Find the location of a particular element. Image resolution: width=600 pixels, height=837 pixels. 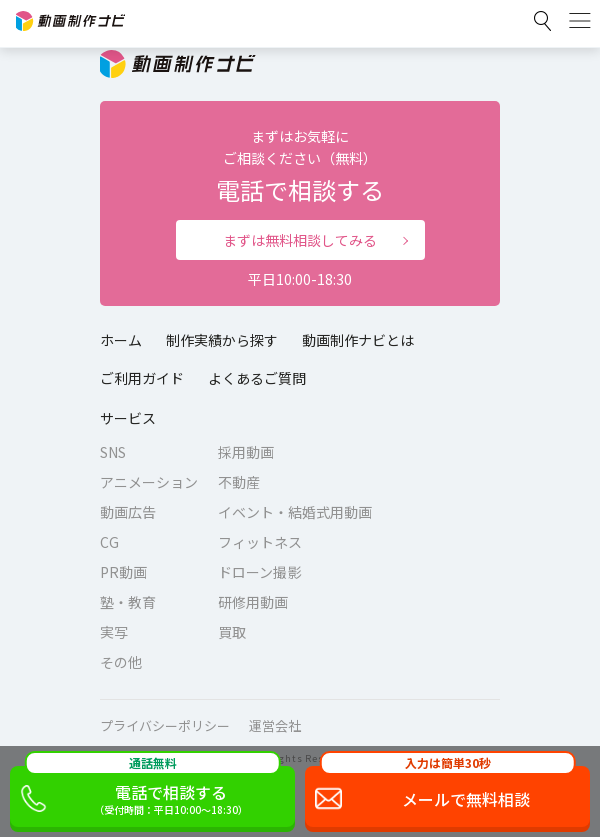

塾・教育 is located at coordinates (128, 602).